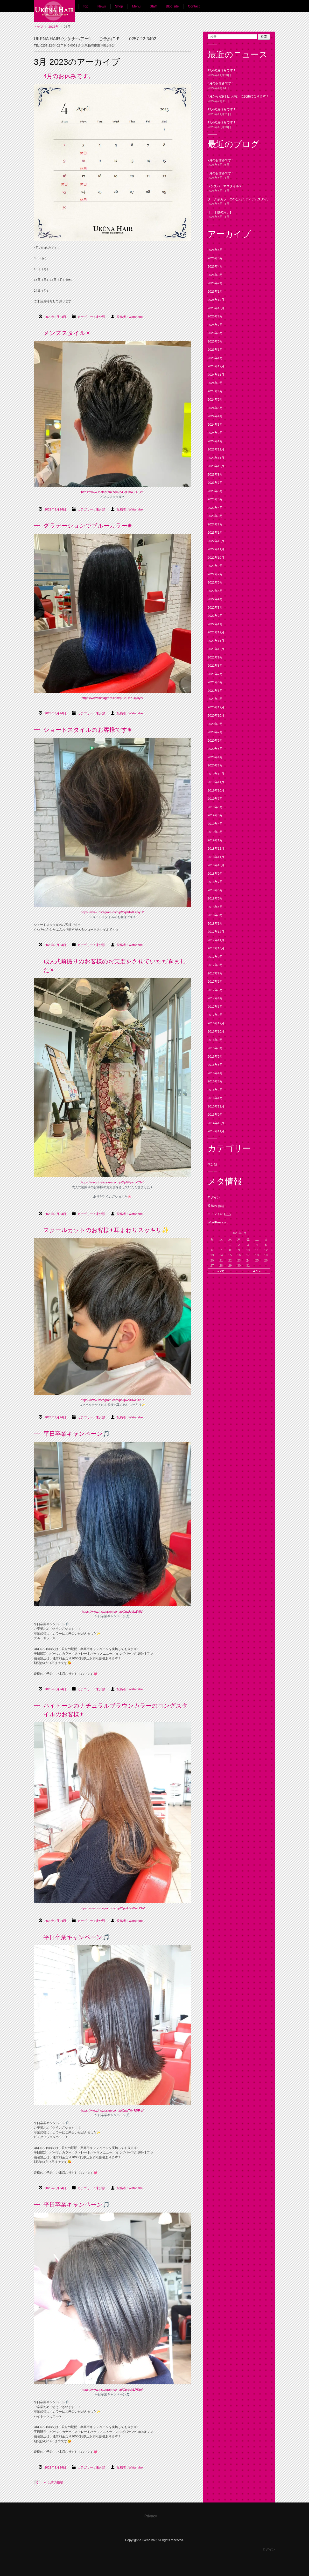 The width and height of the screenshot is (309, 2576). What do you see at coordinates (102, 6) in the screenshot?
I see `News` at bounding box center [102, 6].